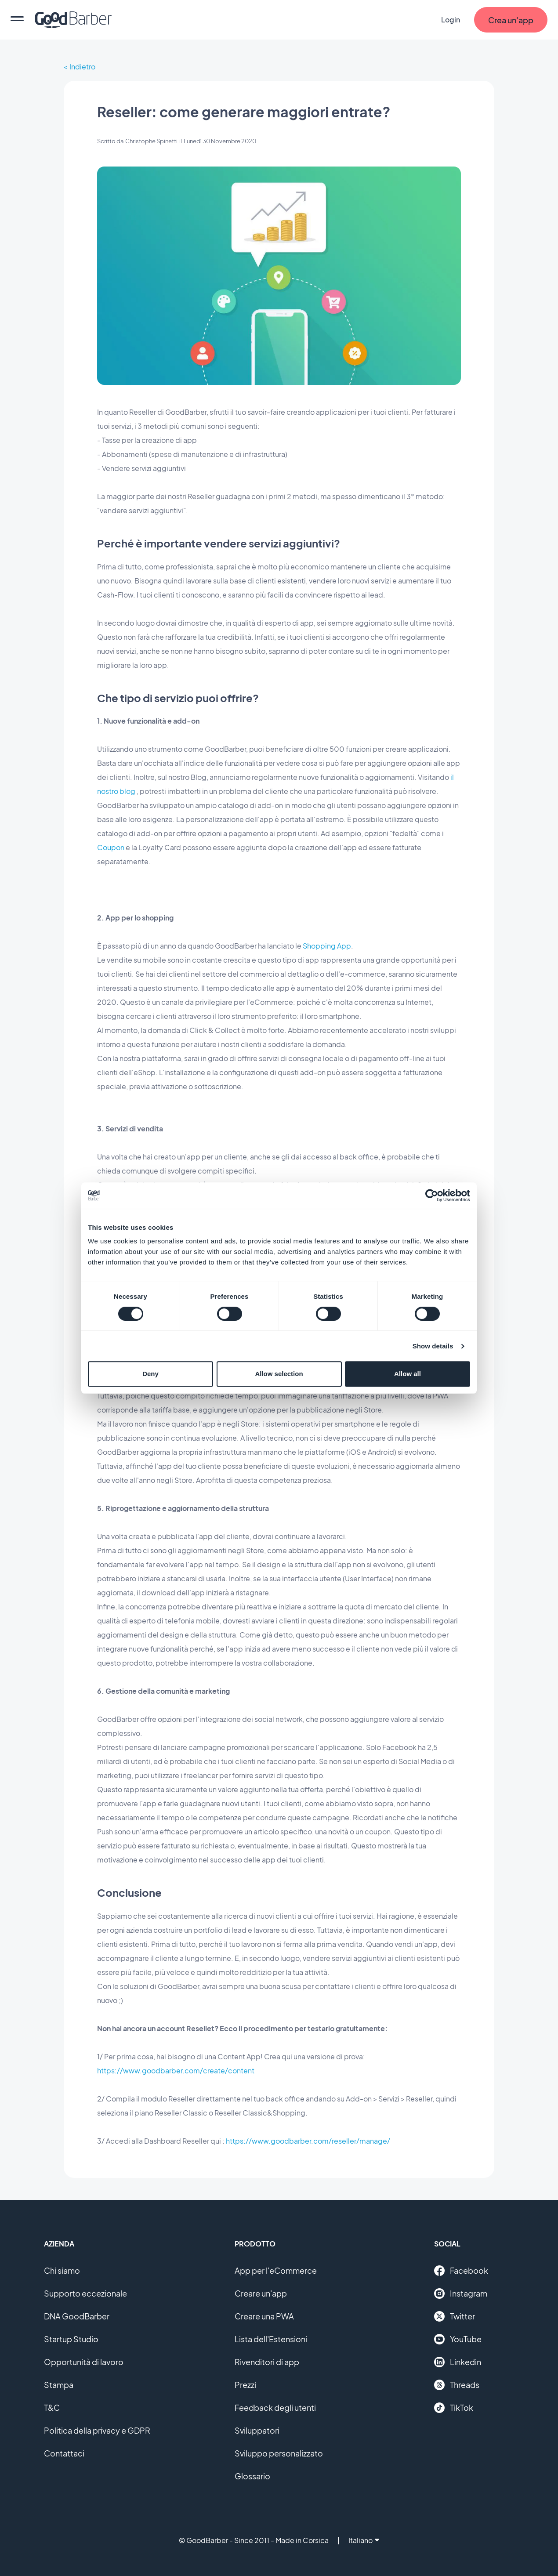 The width and height of the screenshot is (558, 2576). I want to click on Lista dell'Estensioni, so click(271, 2339).